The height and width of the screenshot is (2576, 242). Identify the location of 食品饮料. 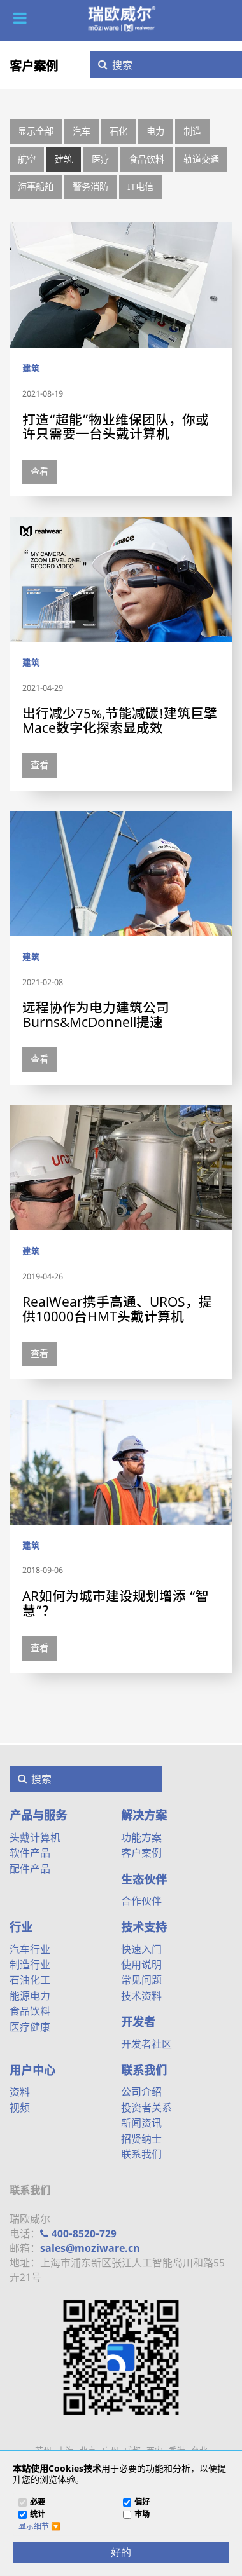
(146, 159).